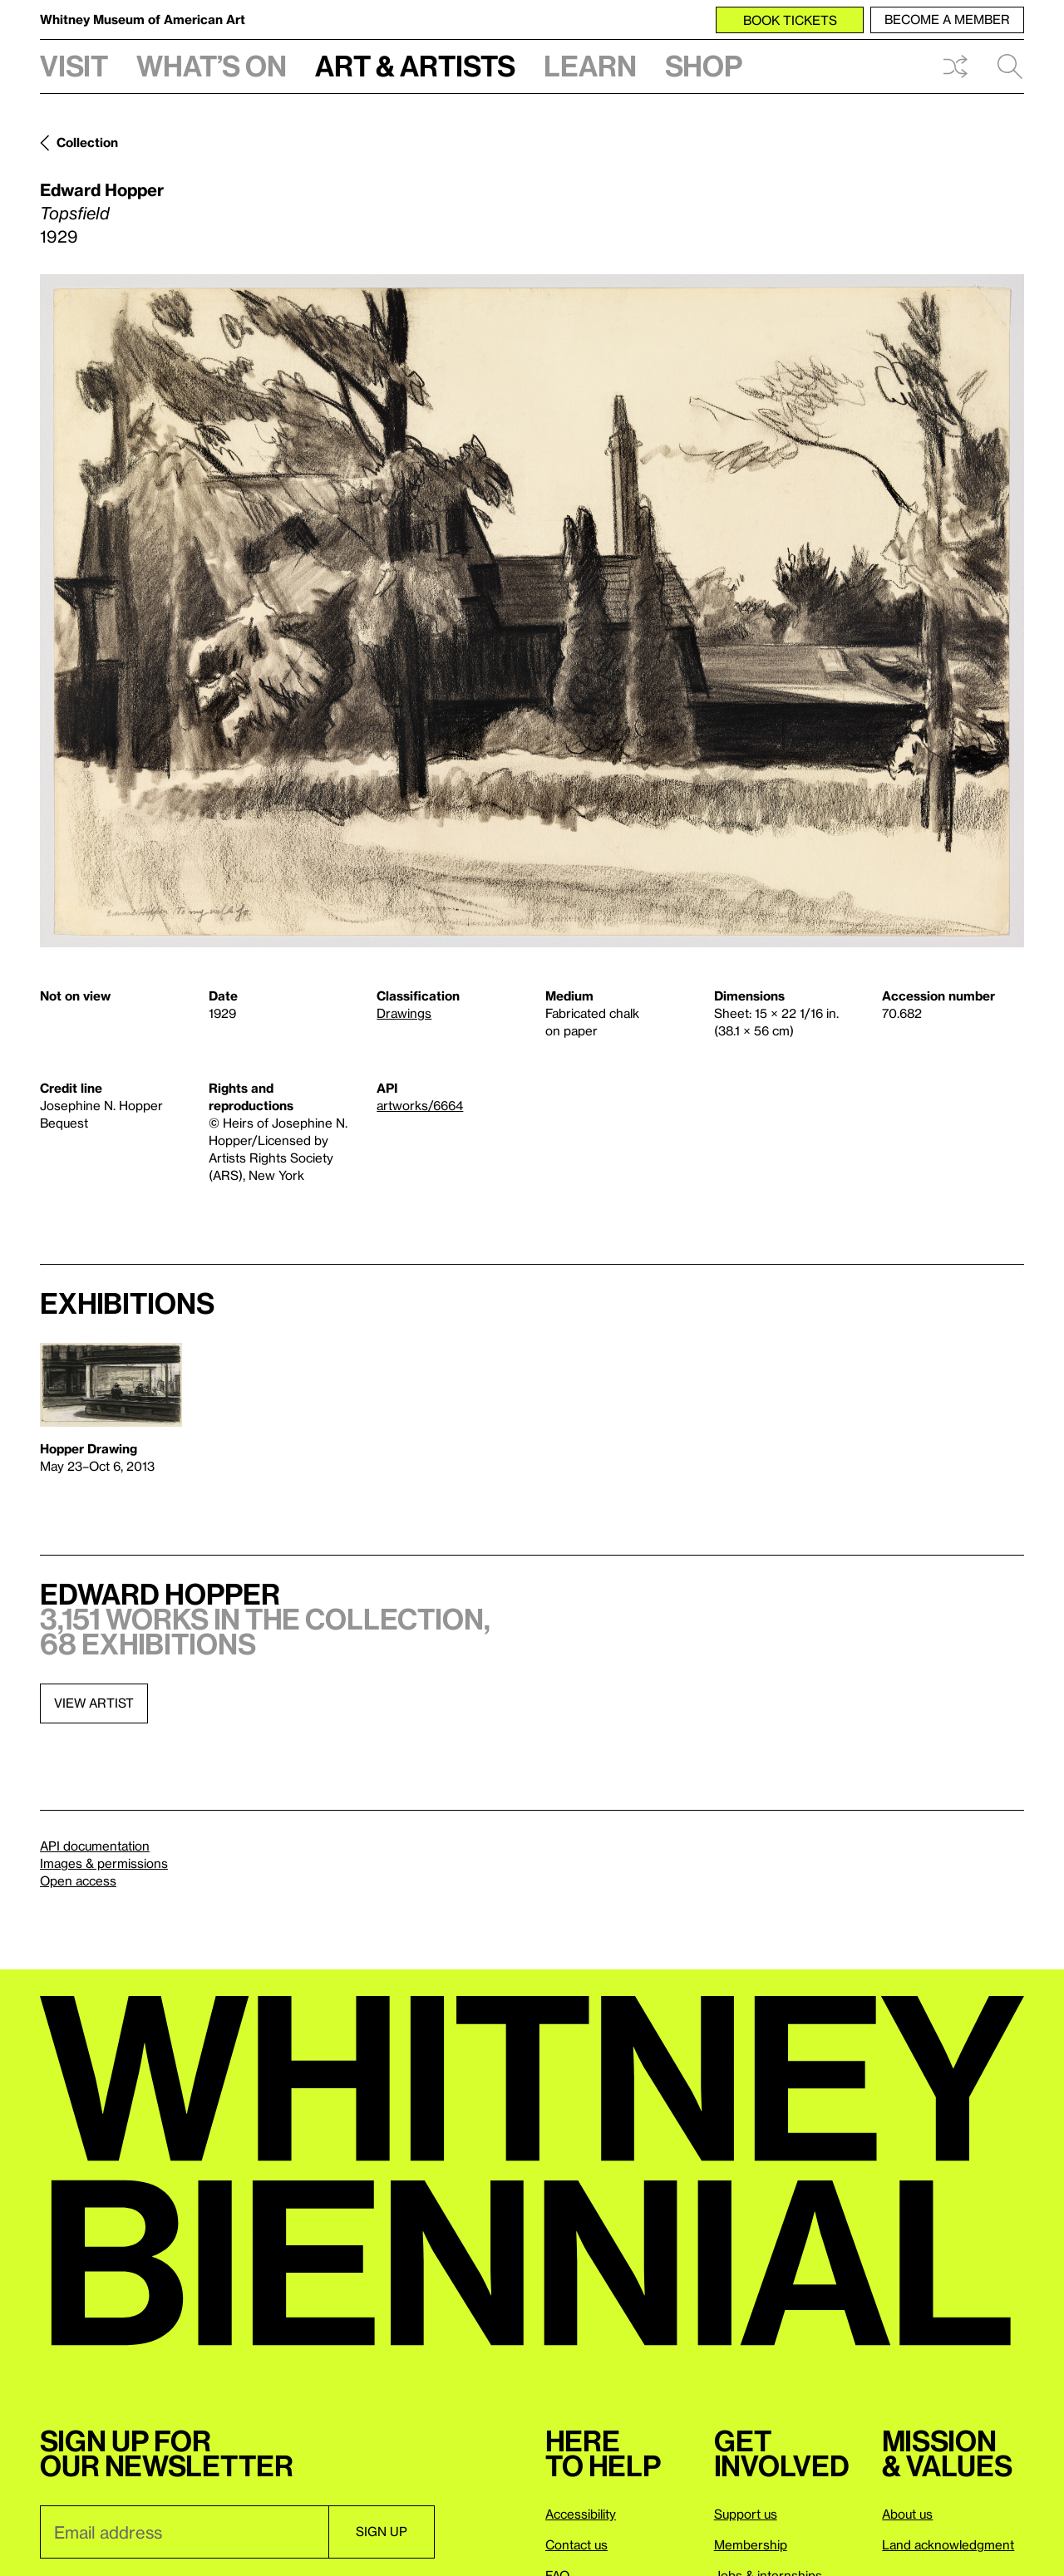  Describe the element at coordinates (532, 610) in the screenshot. I see `[Lightbox]` at that location.